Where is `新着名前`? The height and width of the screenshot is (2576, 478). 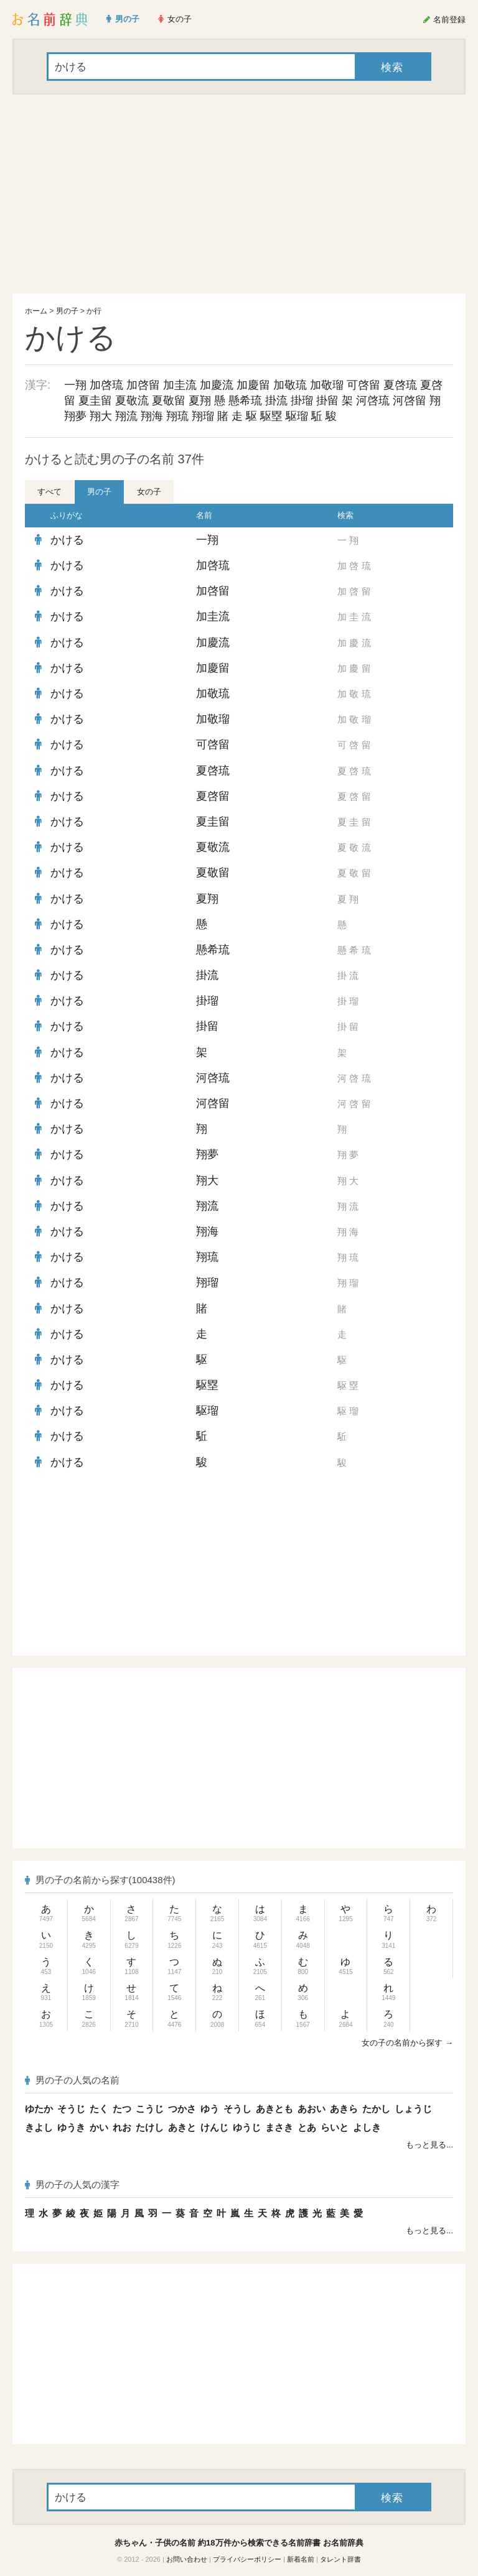
新着名前 is located at coordinates (300, 2559).